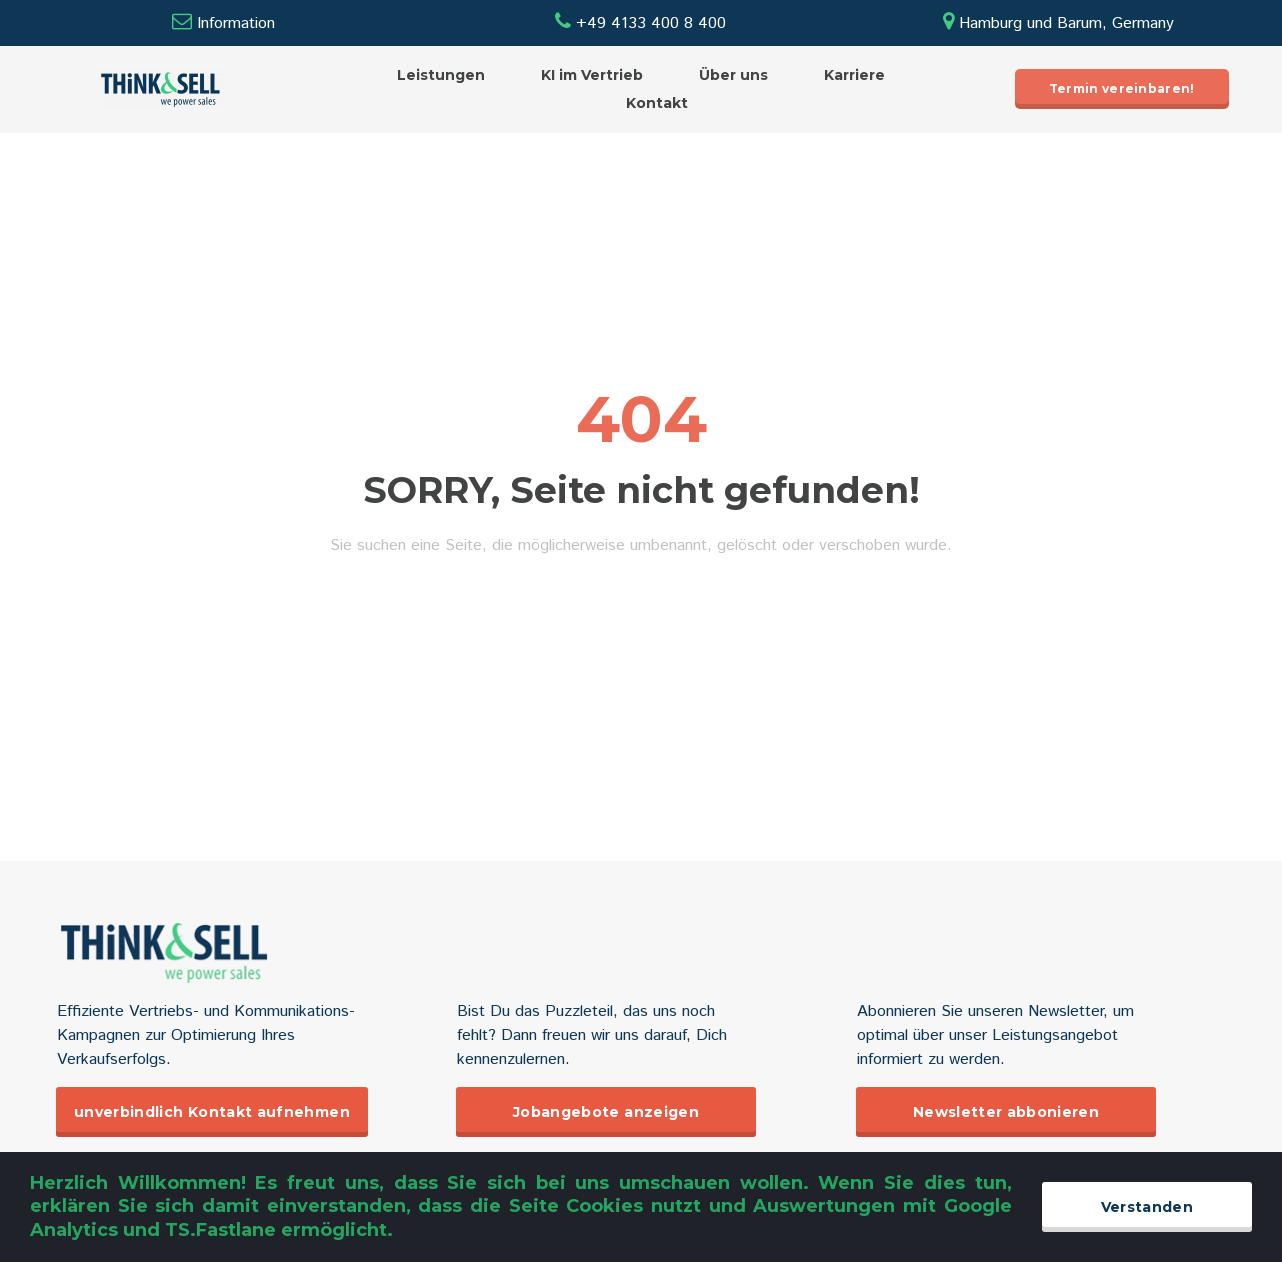 This screenshot has width=1282, height=1262. I want to click on +49 4133 400 8 400, so click(640, 23).